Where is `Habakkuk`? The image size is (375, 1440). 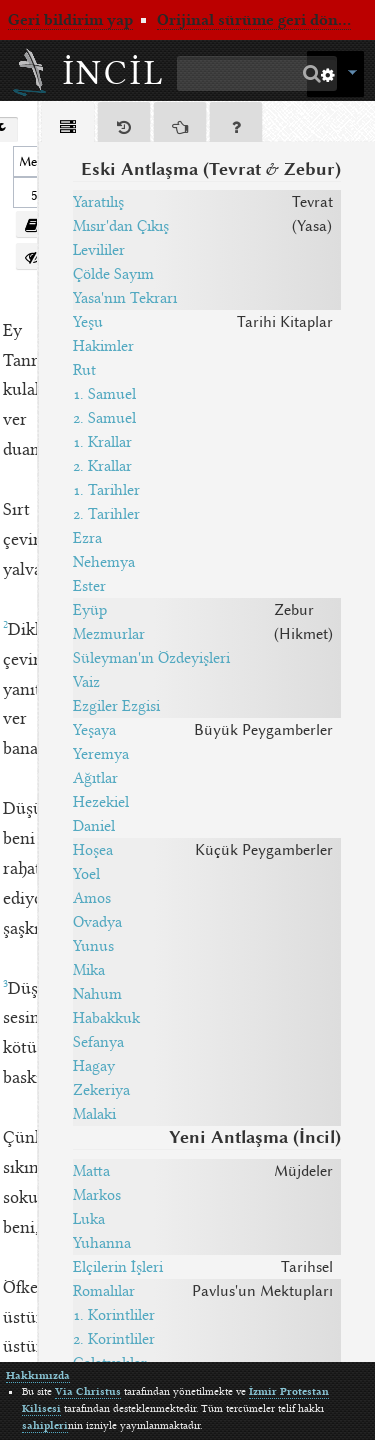 Habakkuk is located at coordinates (106, 1018).